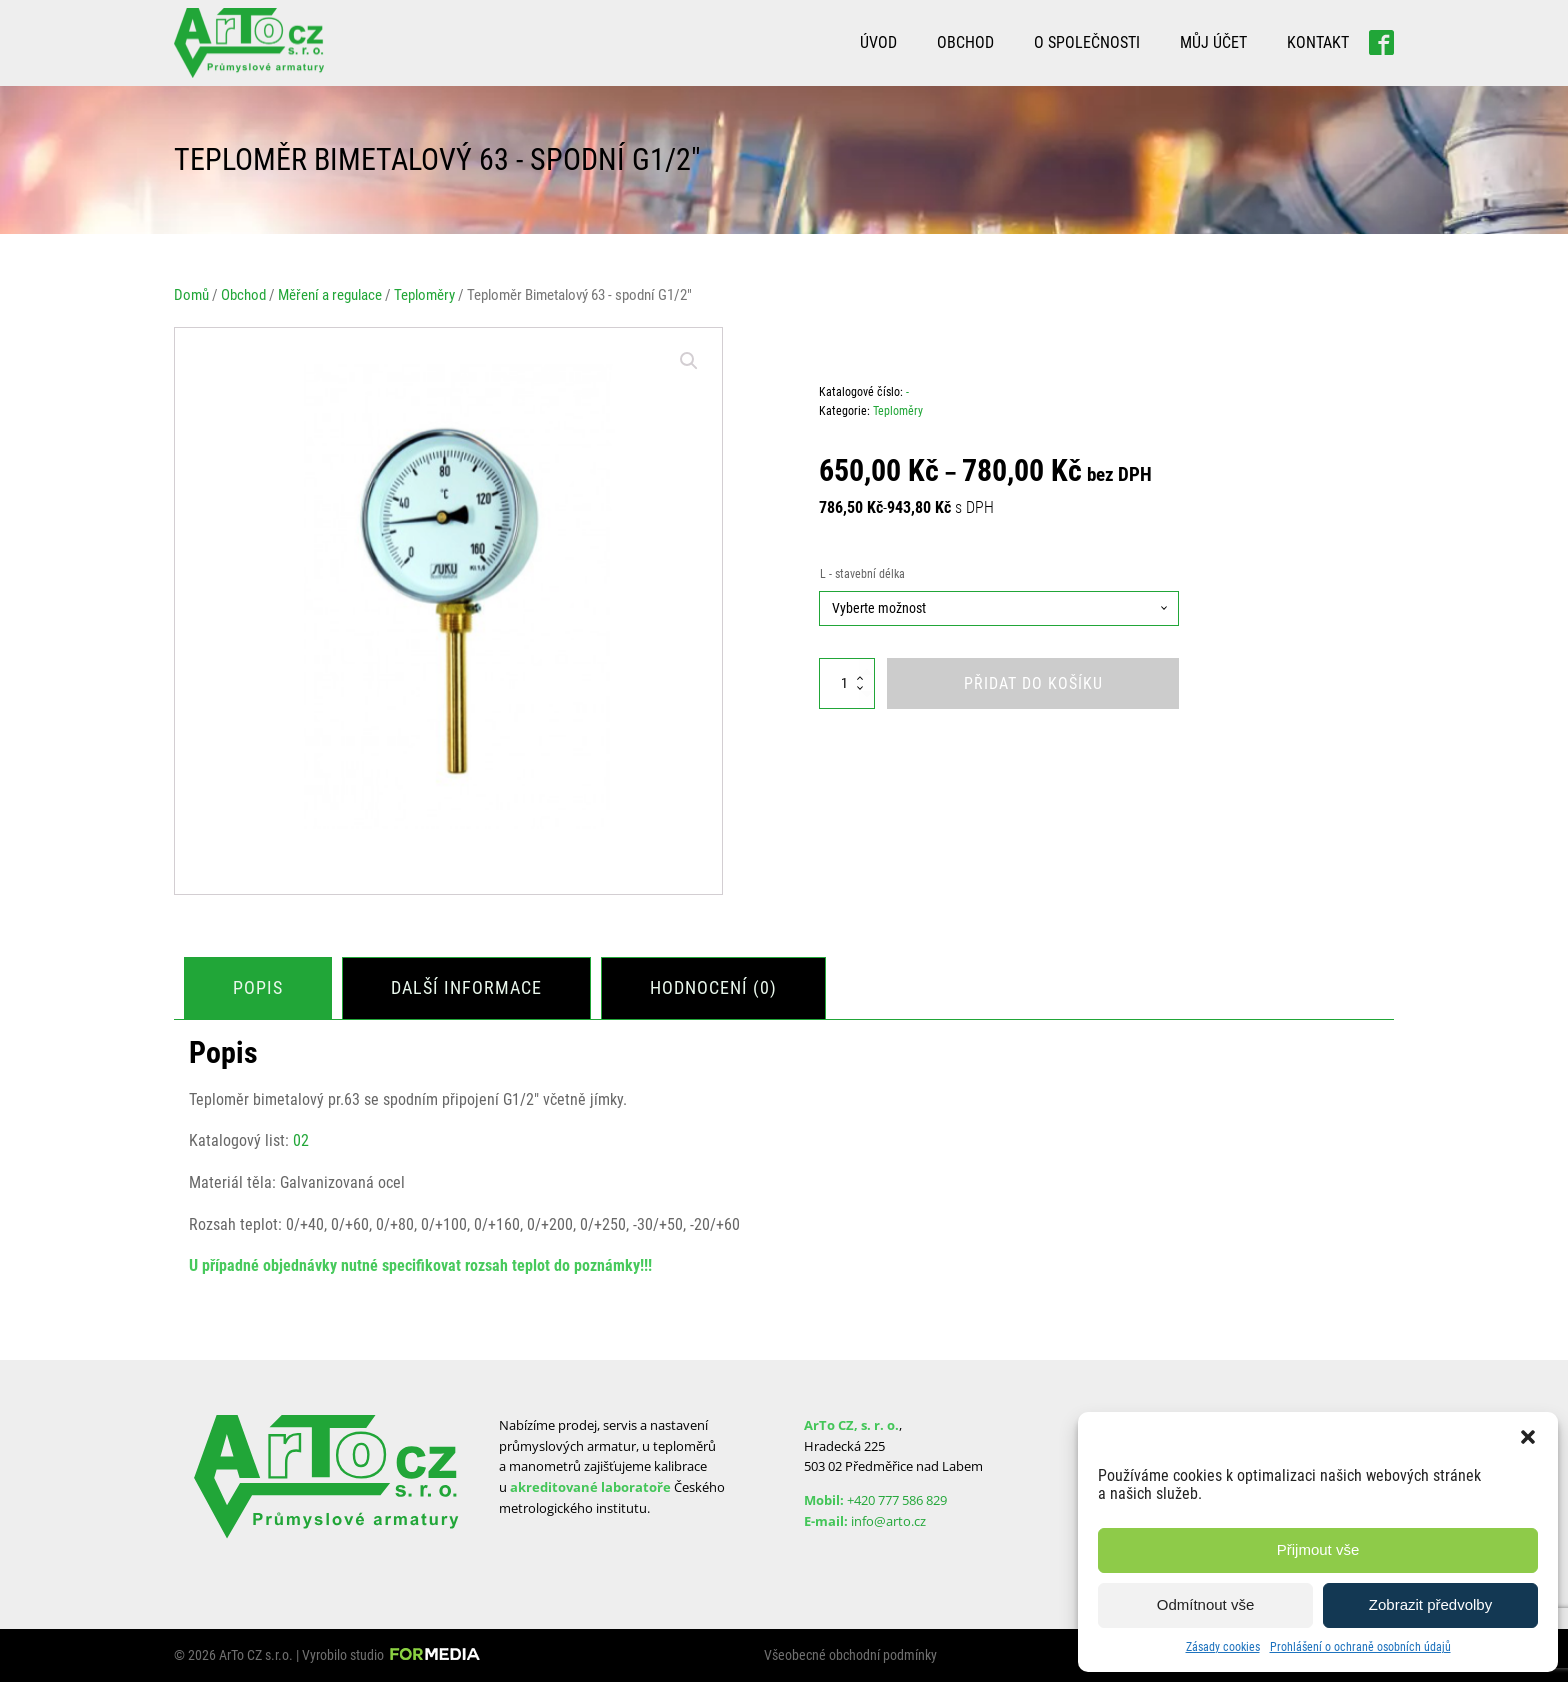 This screenshot has width=1568, height=1682. Describe the element at coordinates (888, 1521) in the screenshot. I see `info@arto.cz` at that location.